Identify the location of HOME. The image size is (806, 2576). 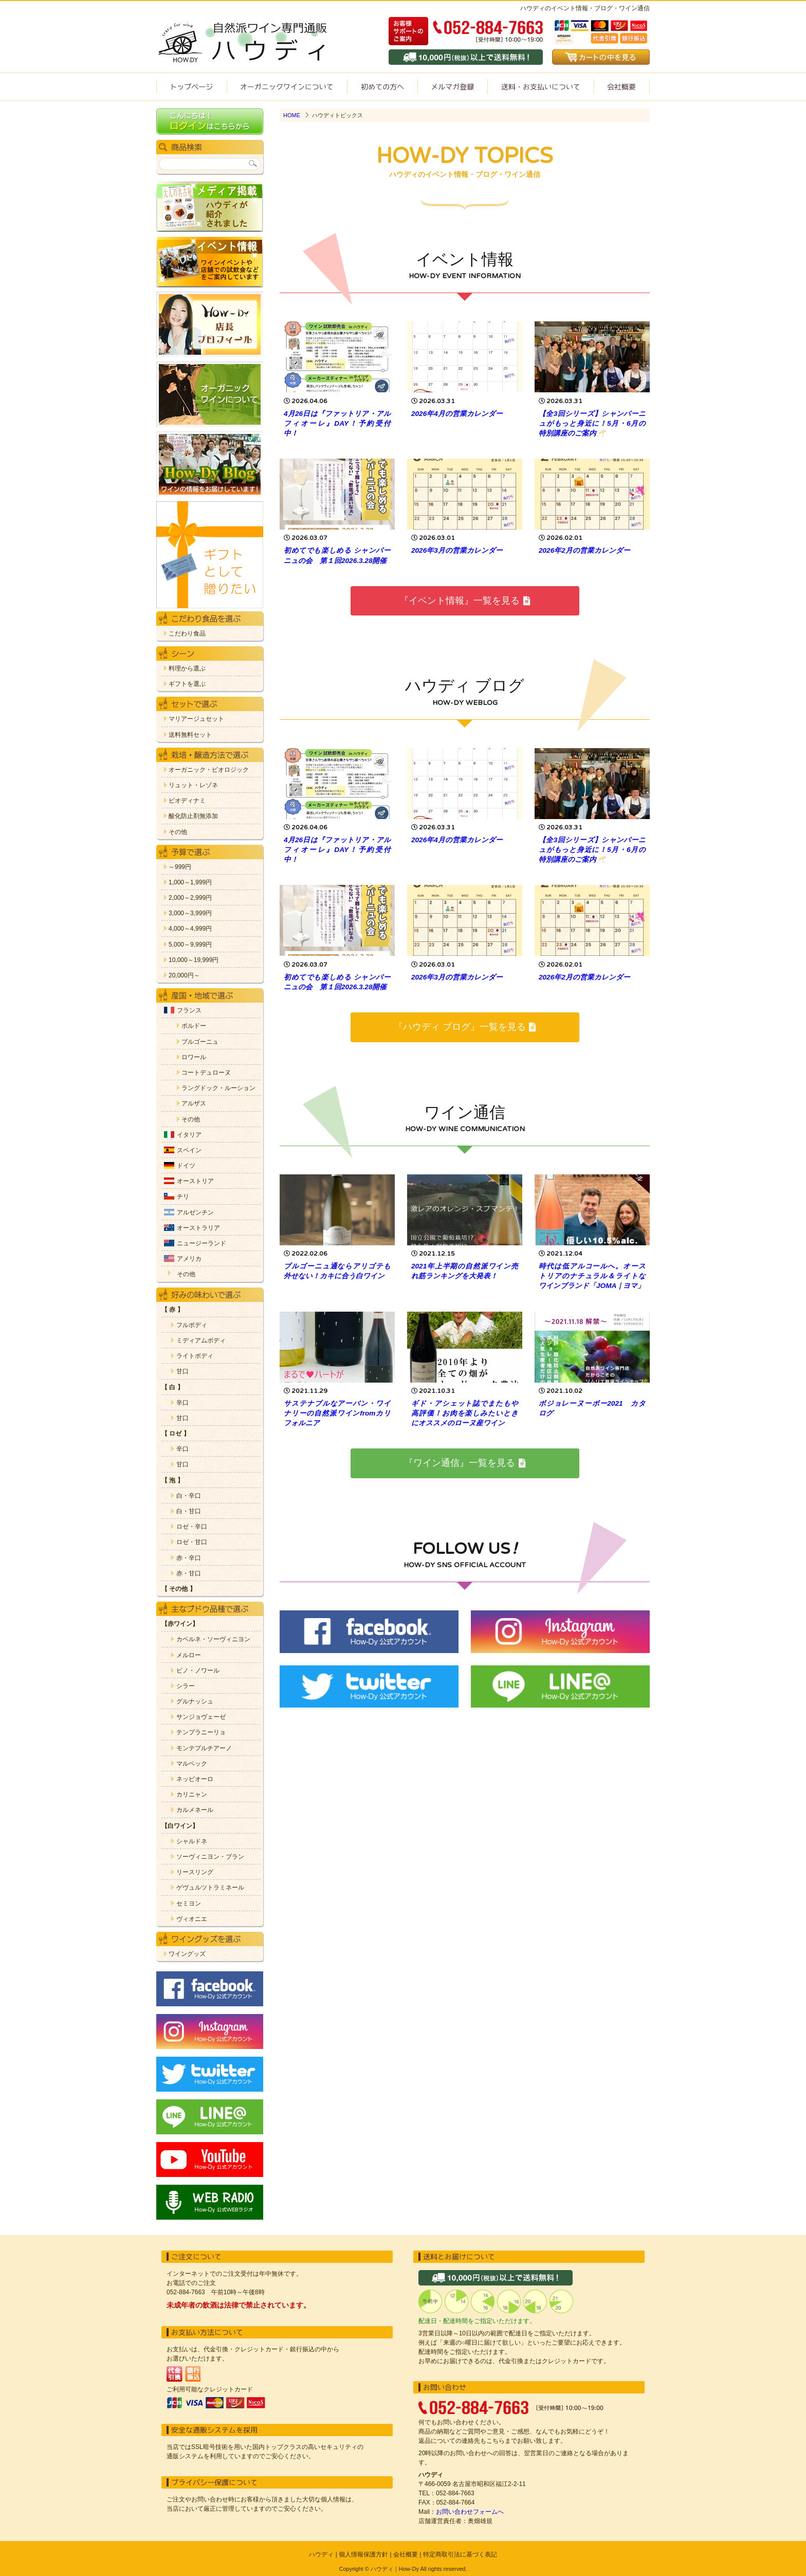
(291, 115).